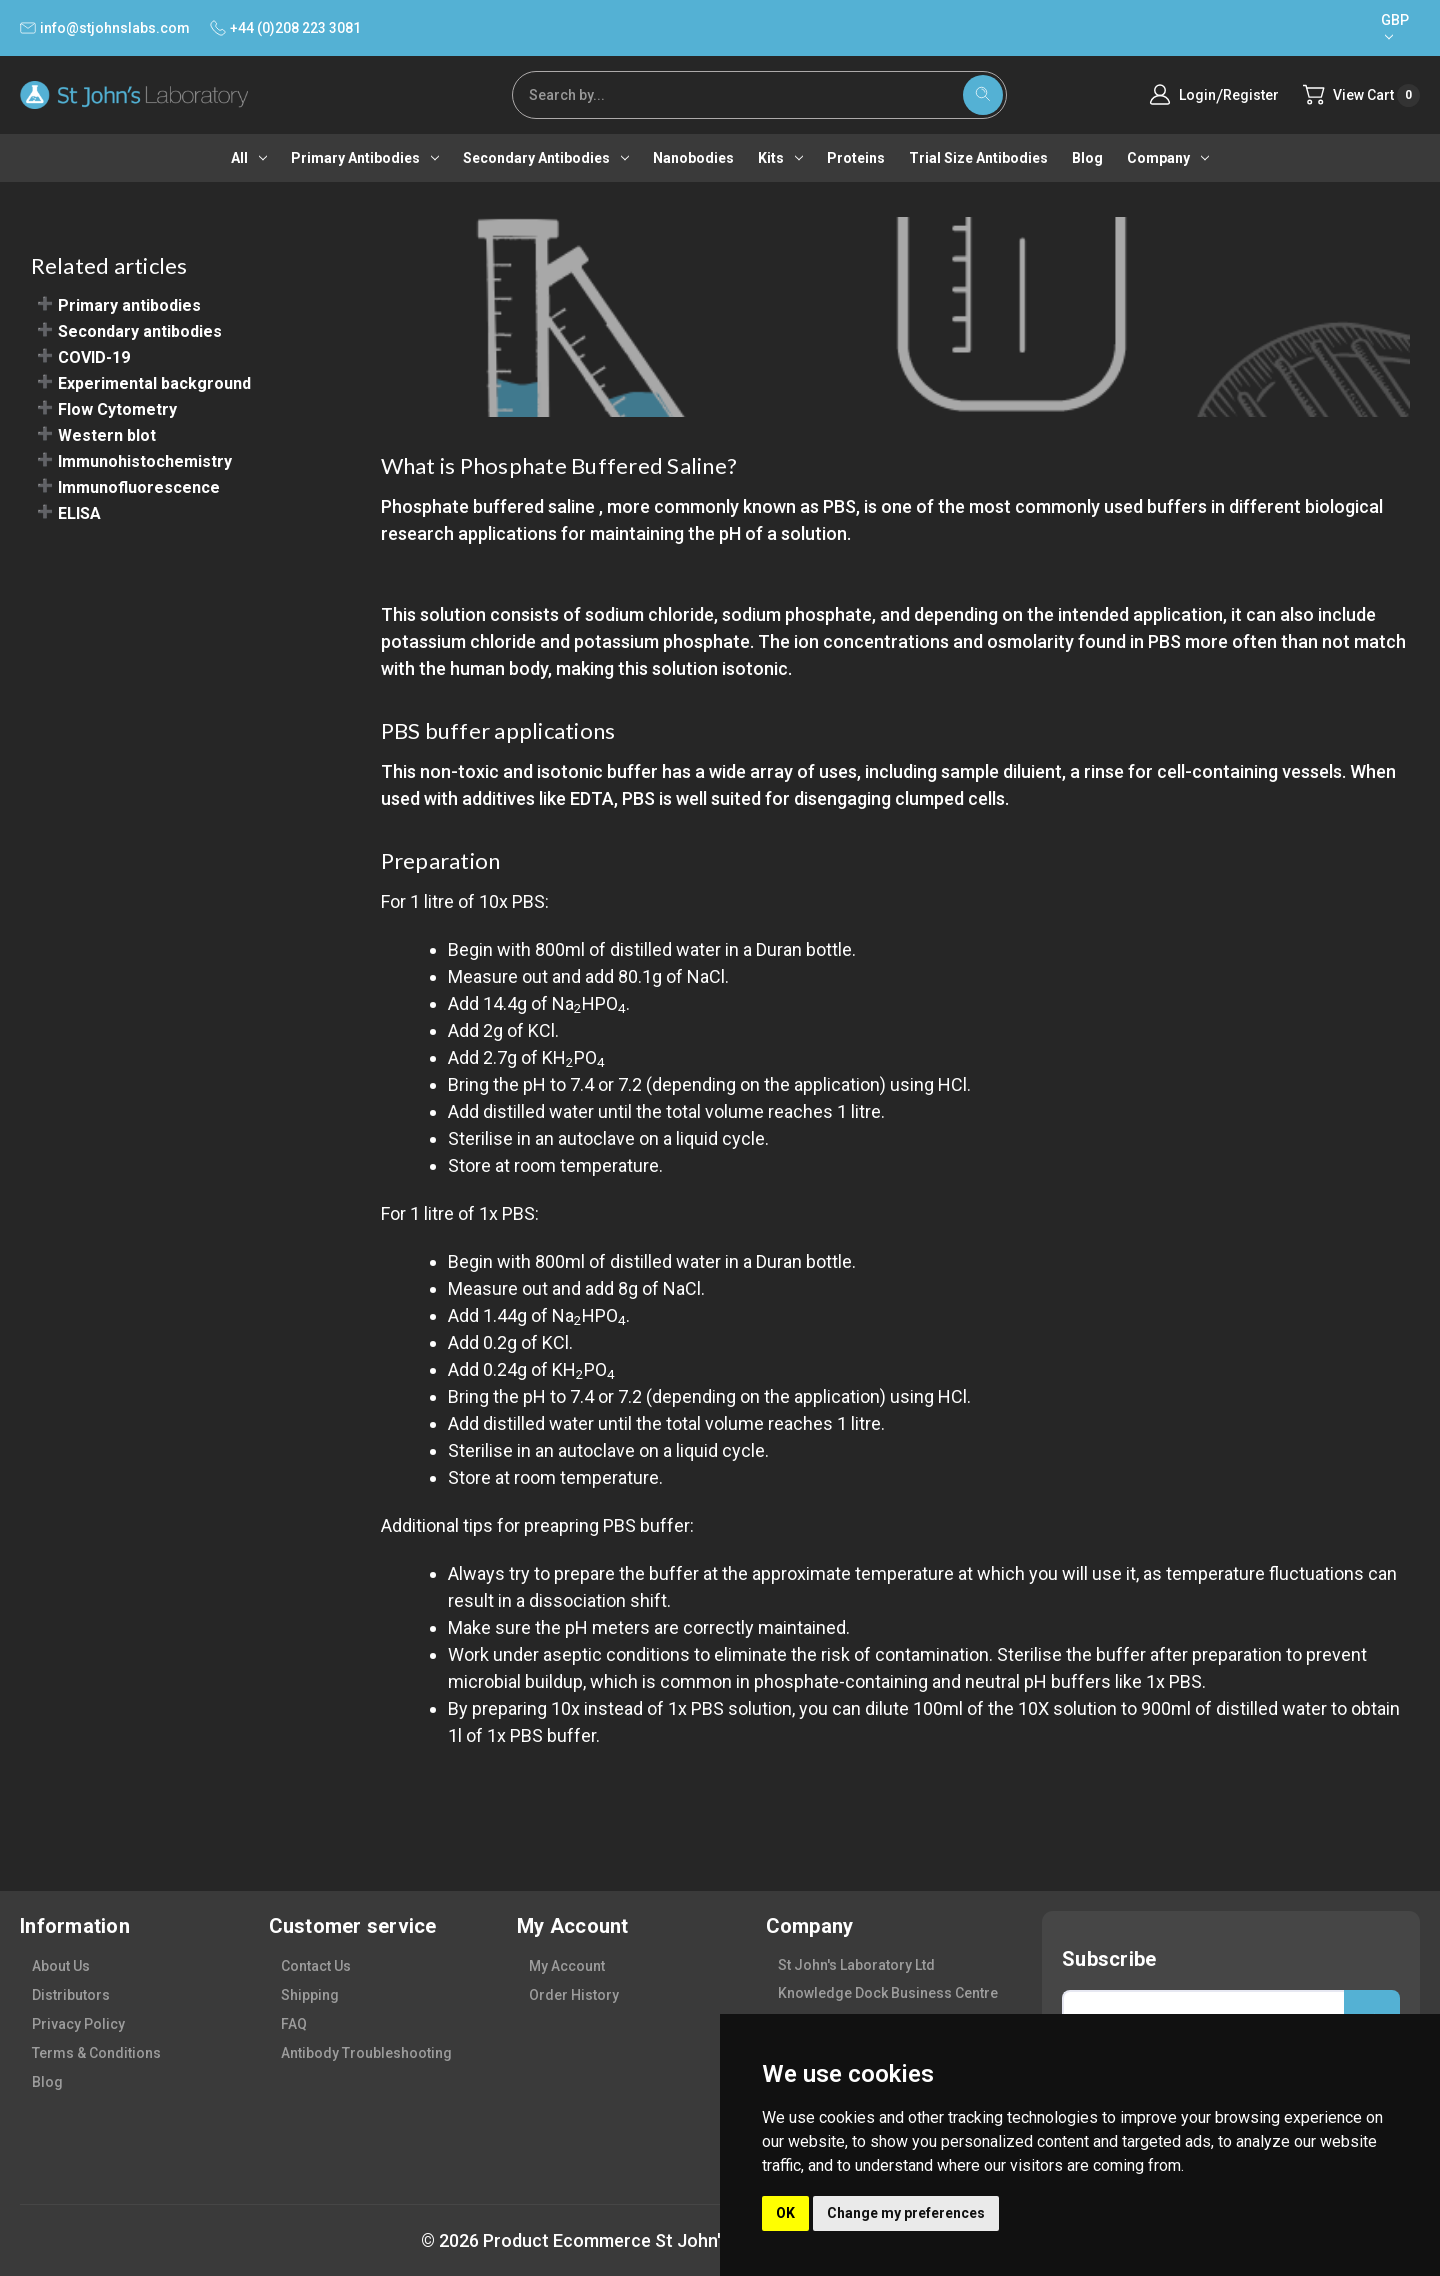 The width and height of the screenshot is (1440, 2276). What do you see at coordinates (107, 435) in the screenshot?
I see `Western blot` at bounding box center [107, 435].